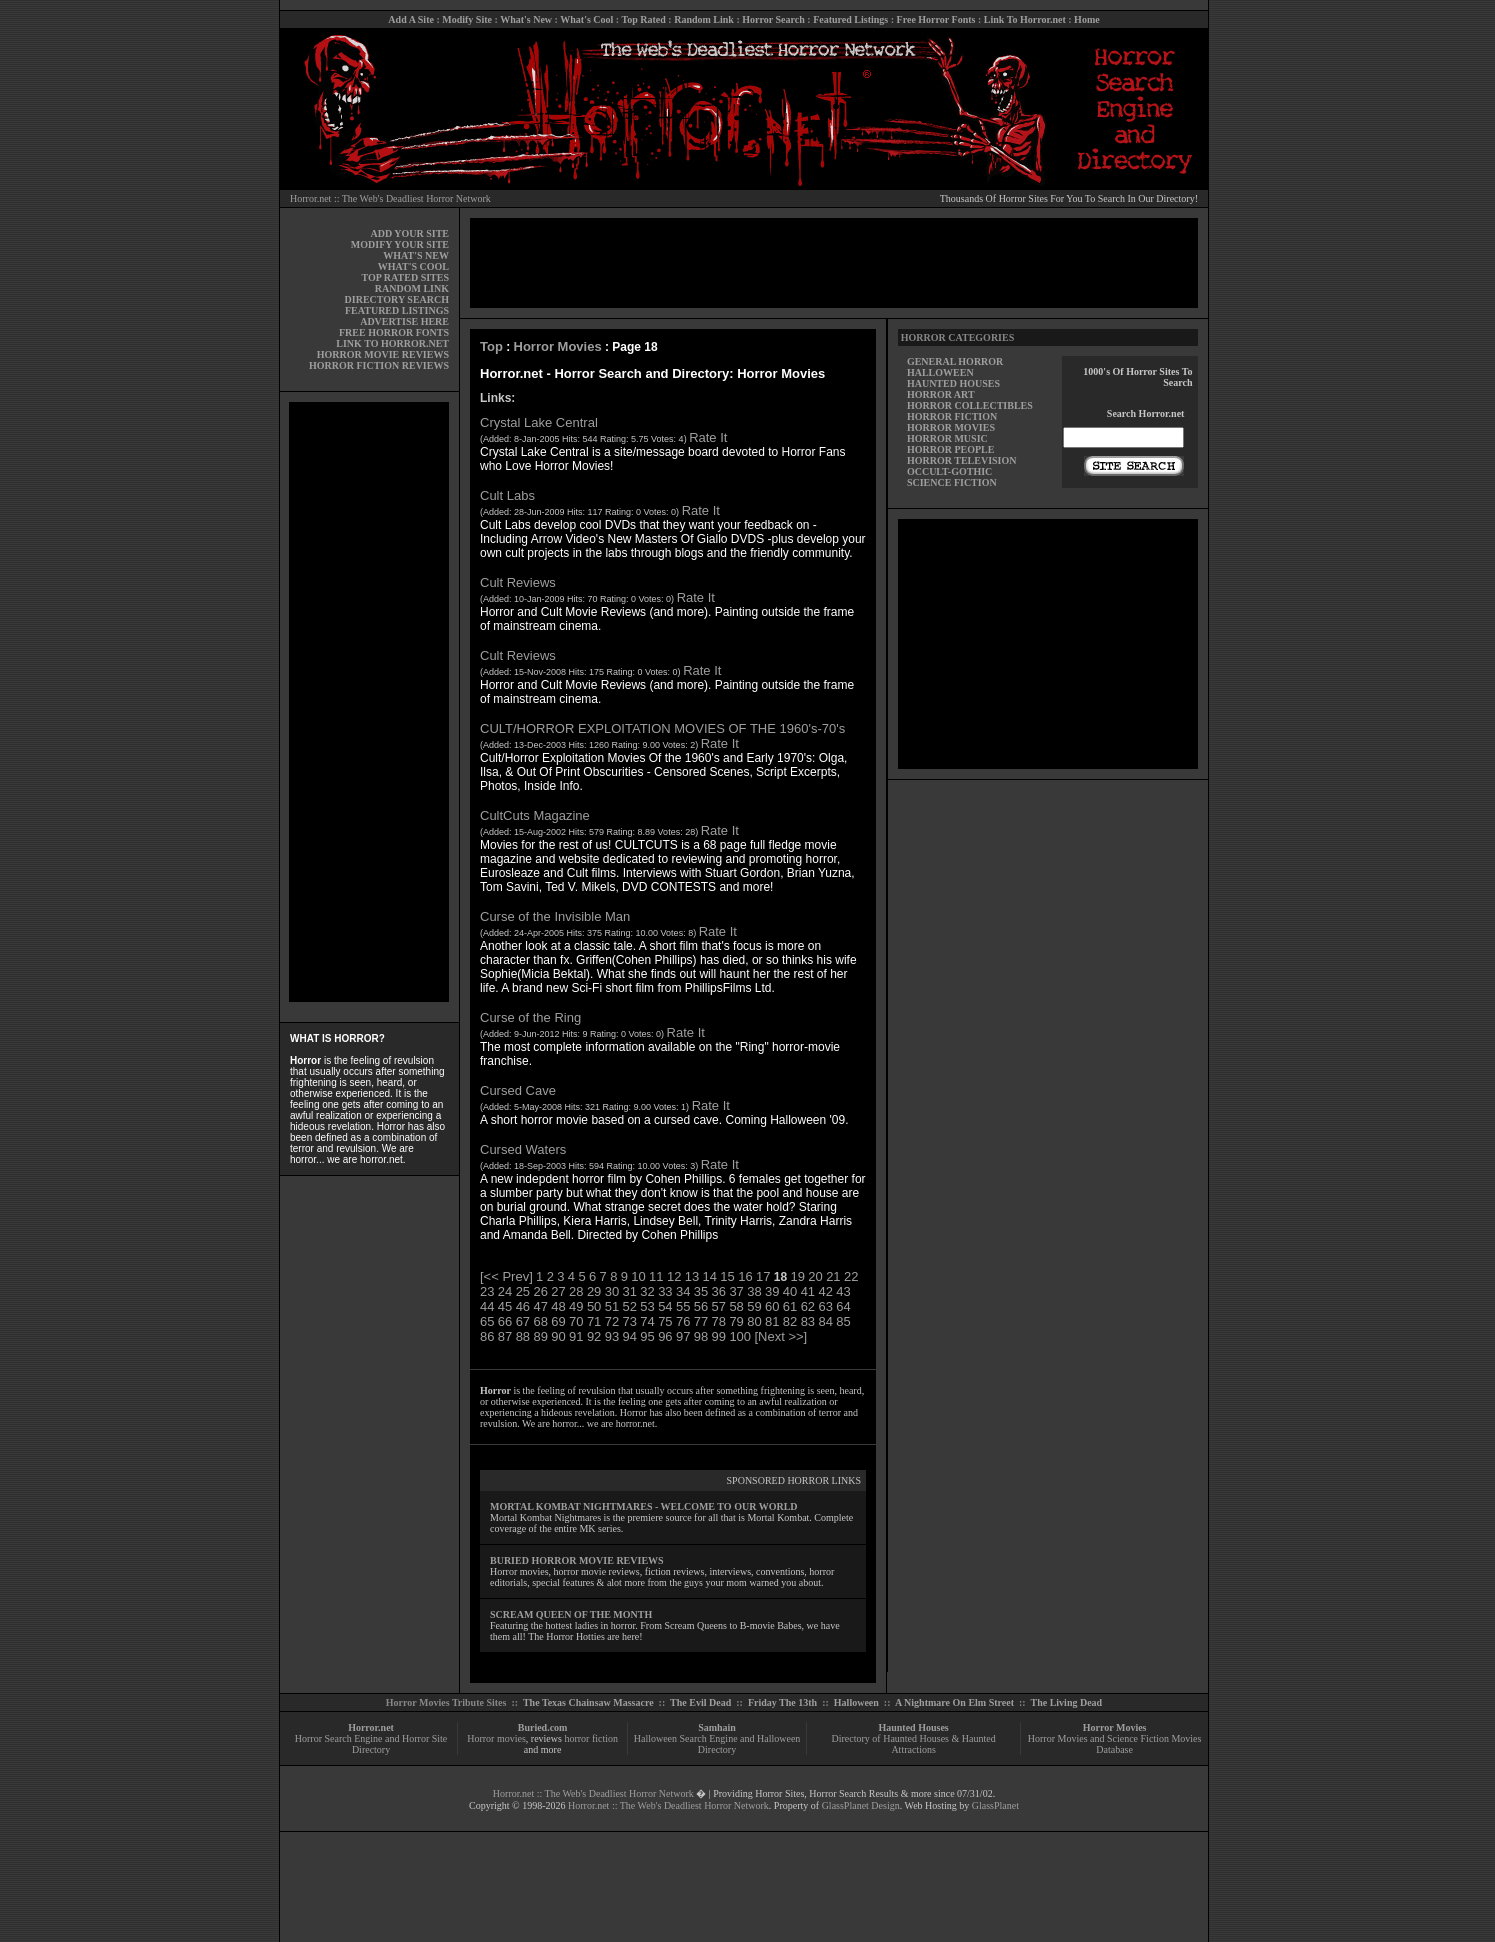 This screenshot has height=1942, width=1495. What do you see at coordinates (745, 1276) in the screenshot?
I see `16` at bounding box center [745, 1276].